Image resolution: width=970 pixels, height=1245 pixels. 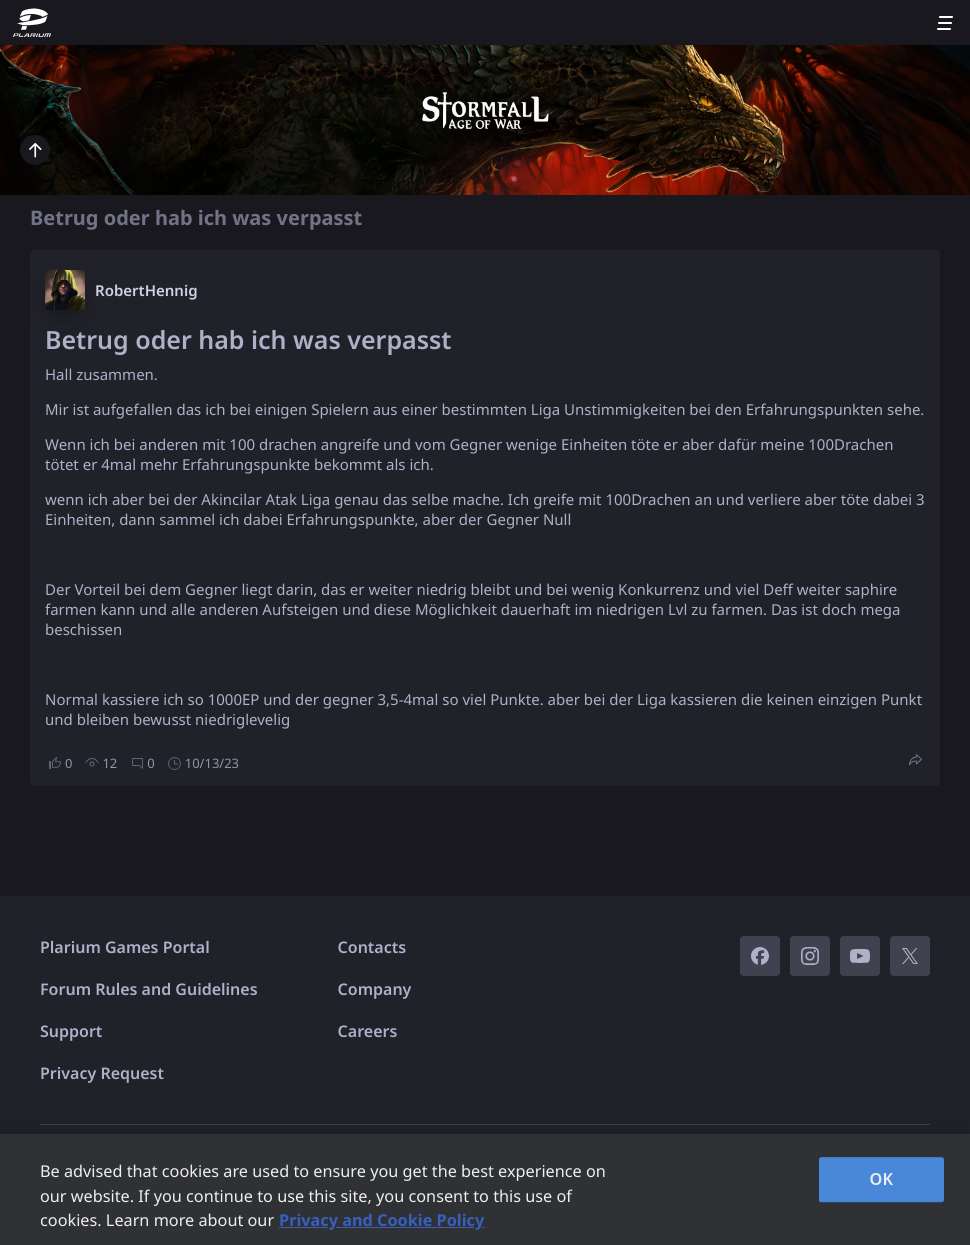 I want to click on OK, so click(x=882, y=1179).